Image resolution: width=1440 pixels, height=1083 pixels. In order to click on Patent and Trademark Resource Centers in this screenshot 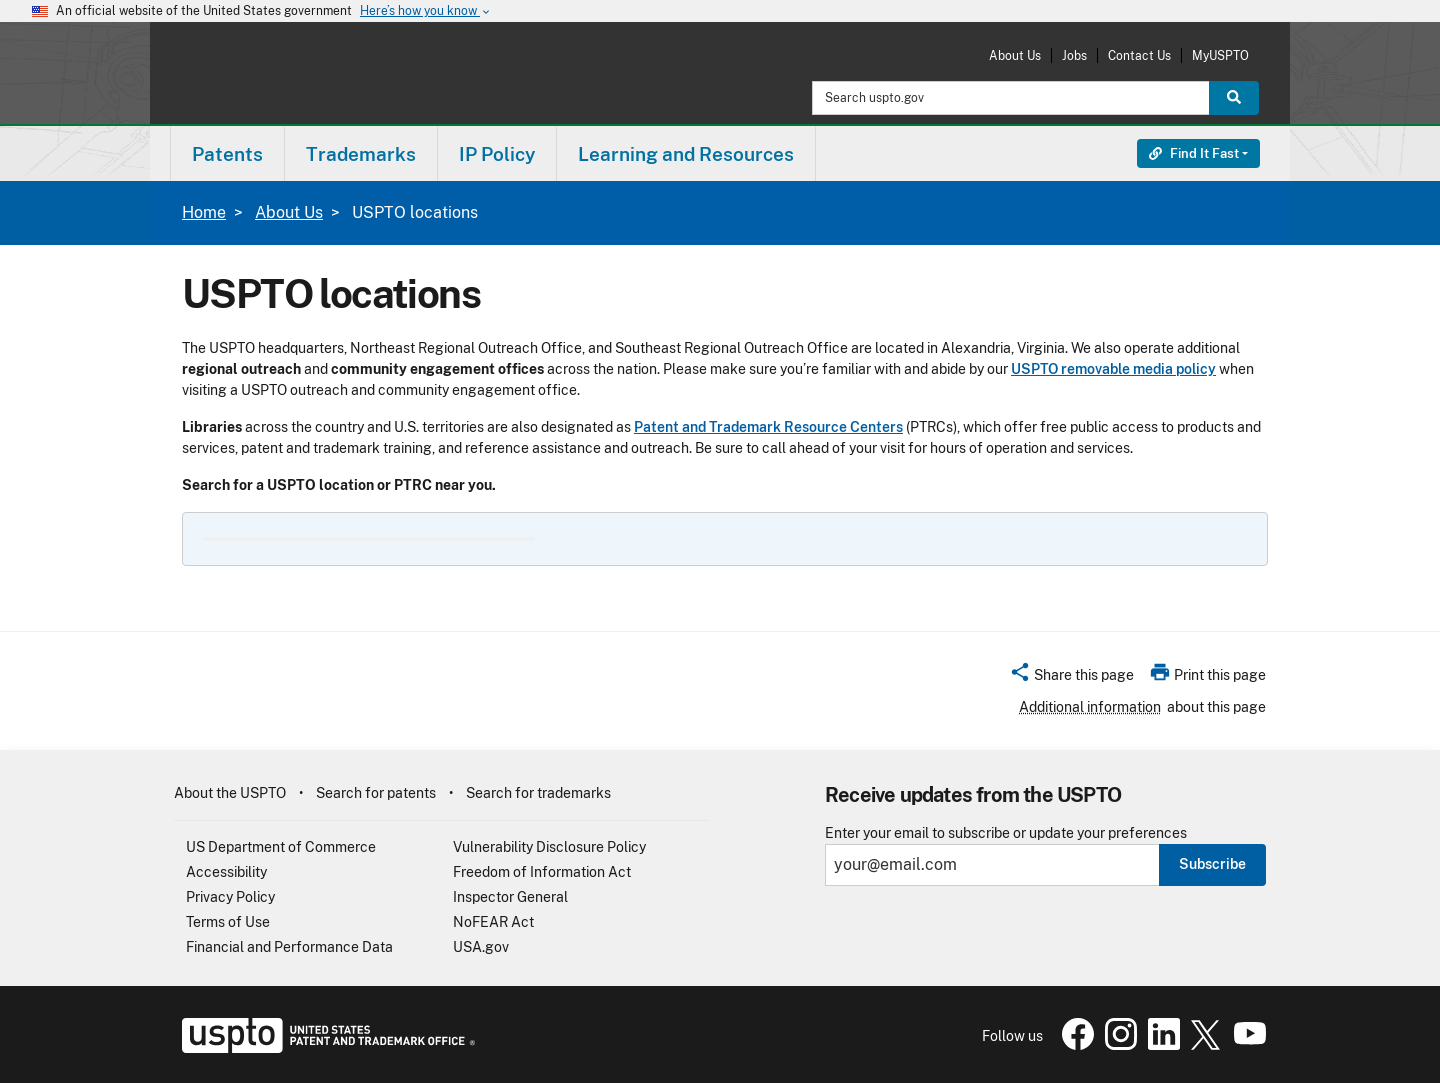, I will do `click(768, 427)`.